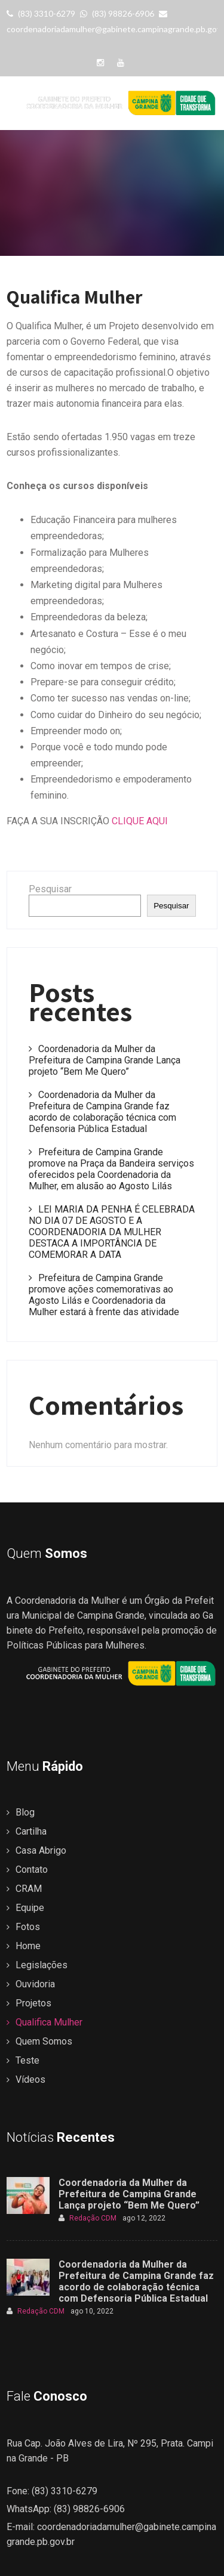 The height and width of the screenshot is (2576, 224). What do you see at coordinates (31, 1831) in the screenshot?
I see `Cartilha` at bounding box center [31, 1831].